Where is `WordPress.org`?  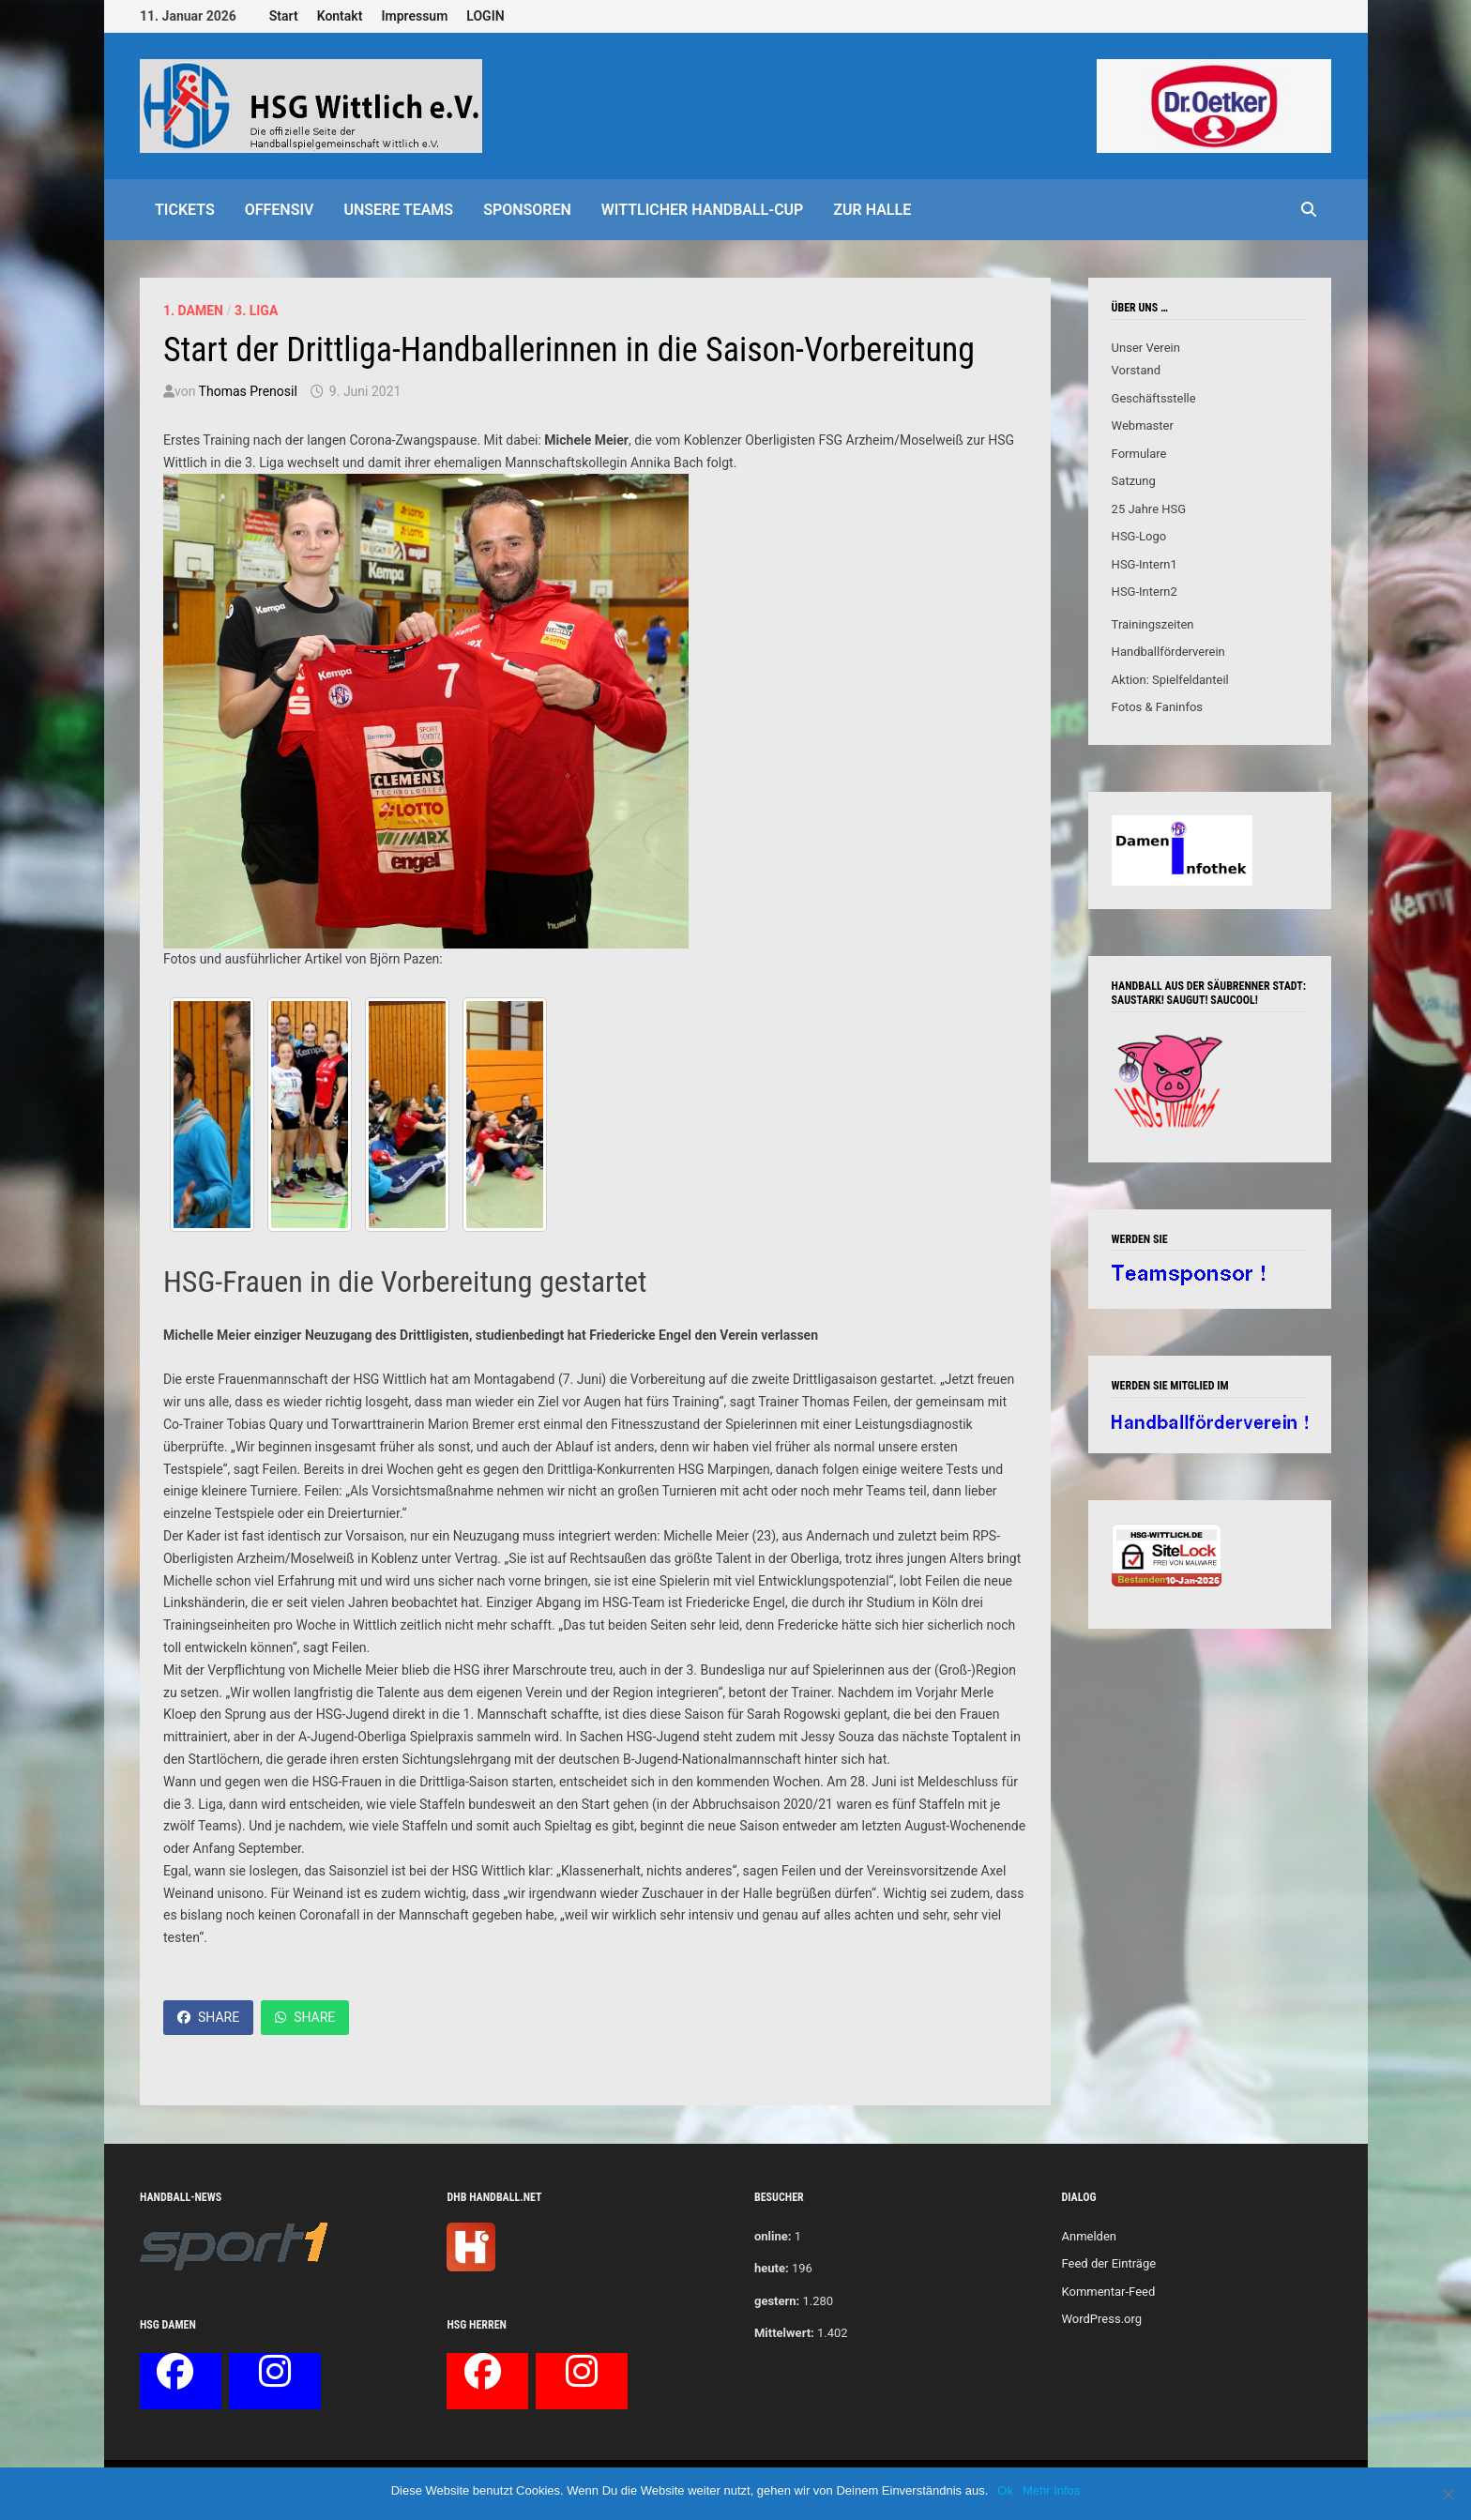 WordPress.org is located at coordinates (1101, 2319).